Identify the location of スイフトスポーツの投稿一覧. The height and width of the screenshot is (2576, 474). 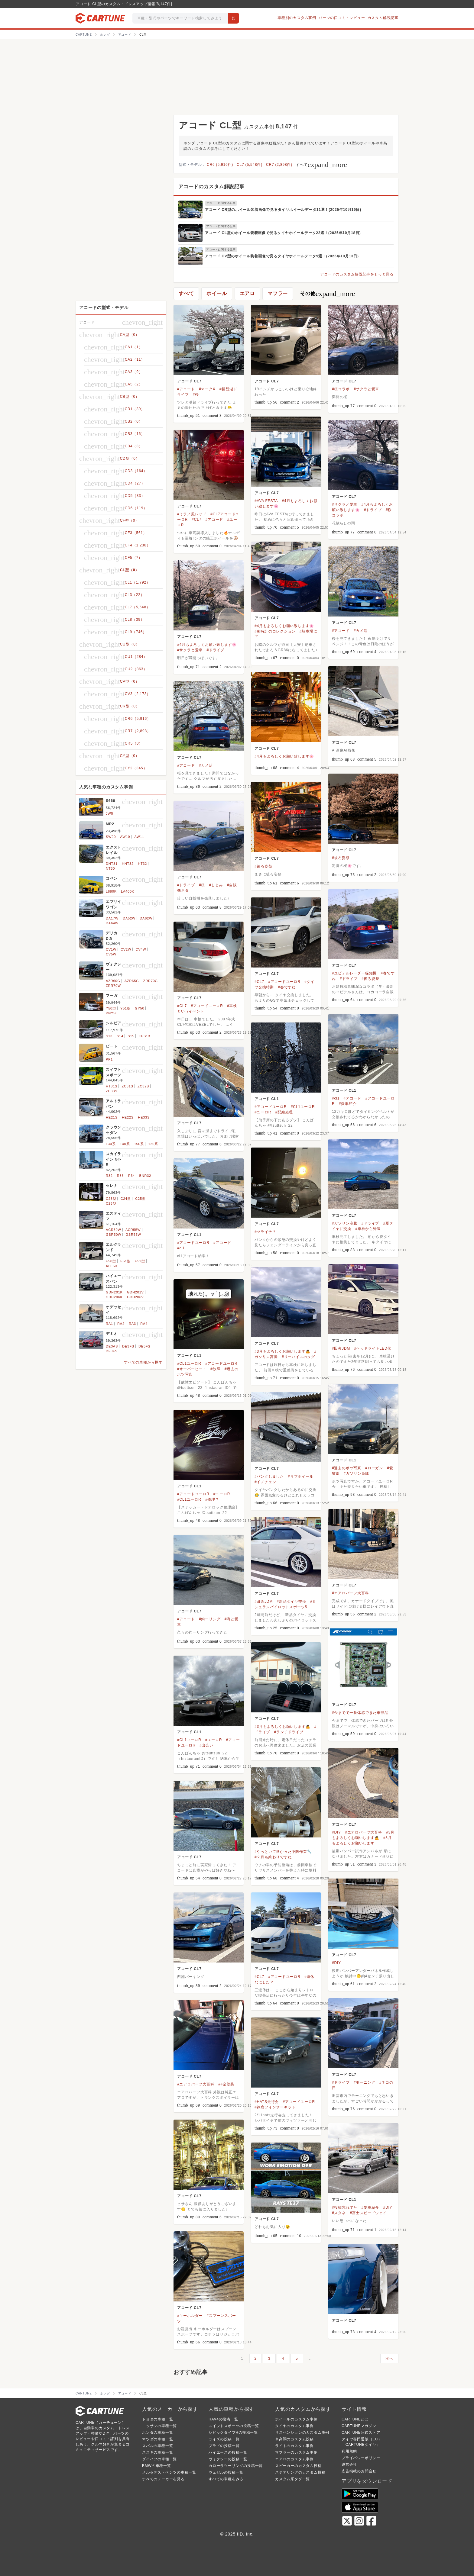
(234, 2426).